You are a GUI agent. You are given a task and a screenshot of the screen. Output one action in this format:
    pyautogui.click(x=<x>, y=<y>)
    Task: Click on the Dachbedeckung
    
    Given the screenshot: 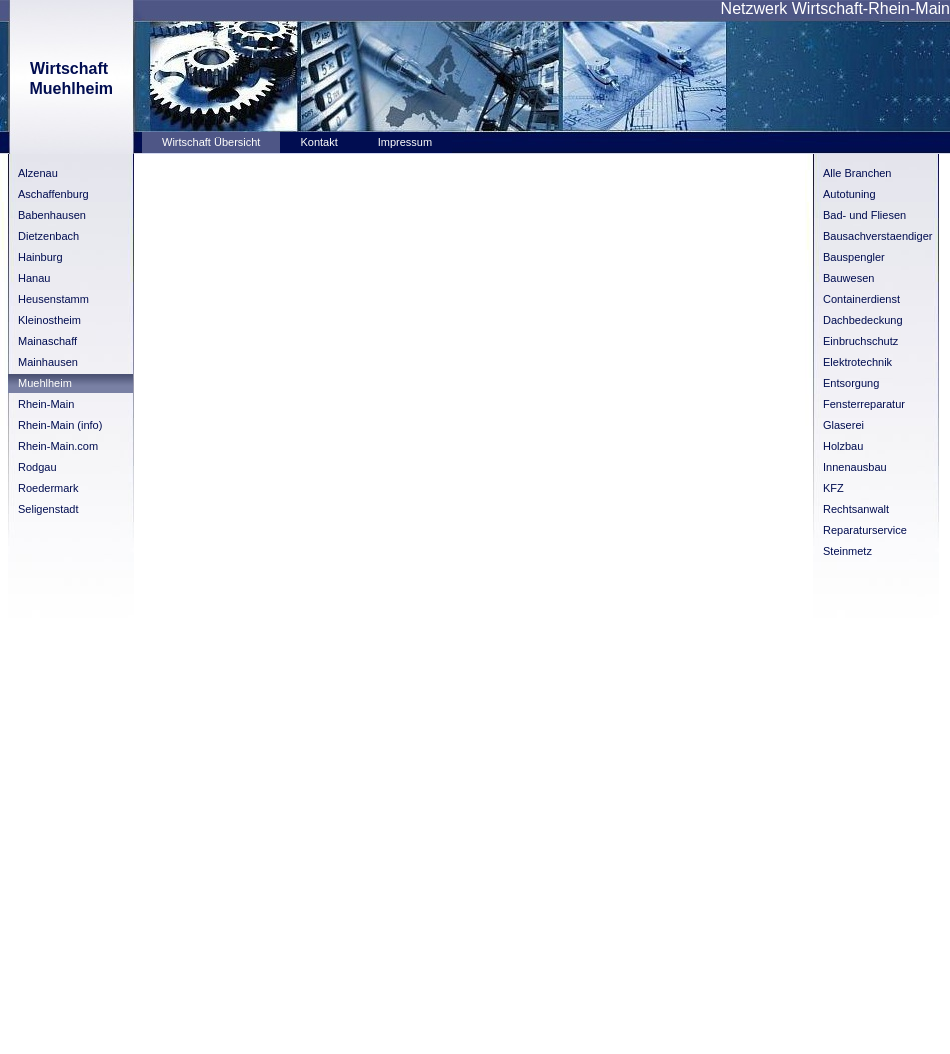 What is the action you would take?
    pyautogui.click(x=863, y=320)
    